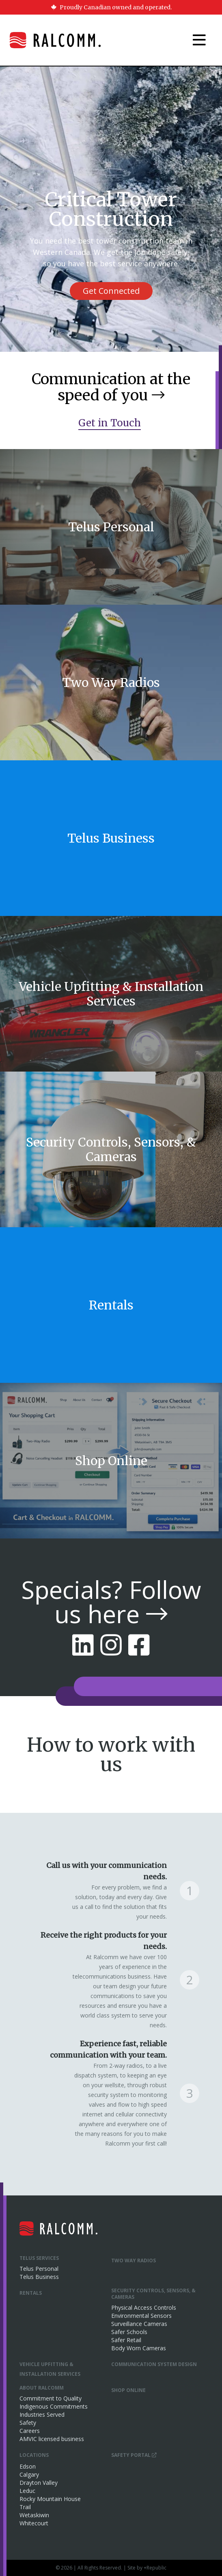 The width and height of the screenshot is (222, 2576). I want to click on Commitment to Quality, so click(50, 2398).